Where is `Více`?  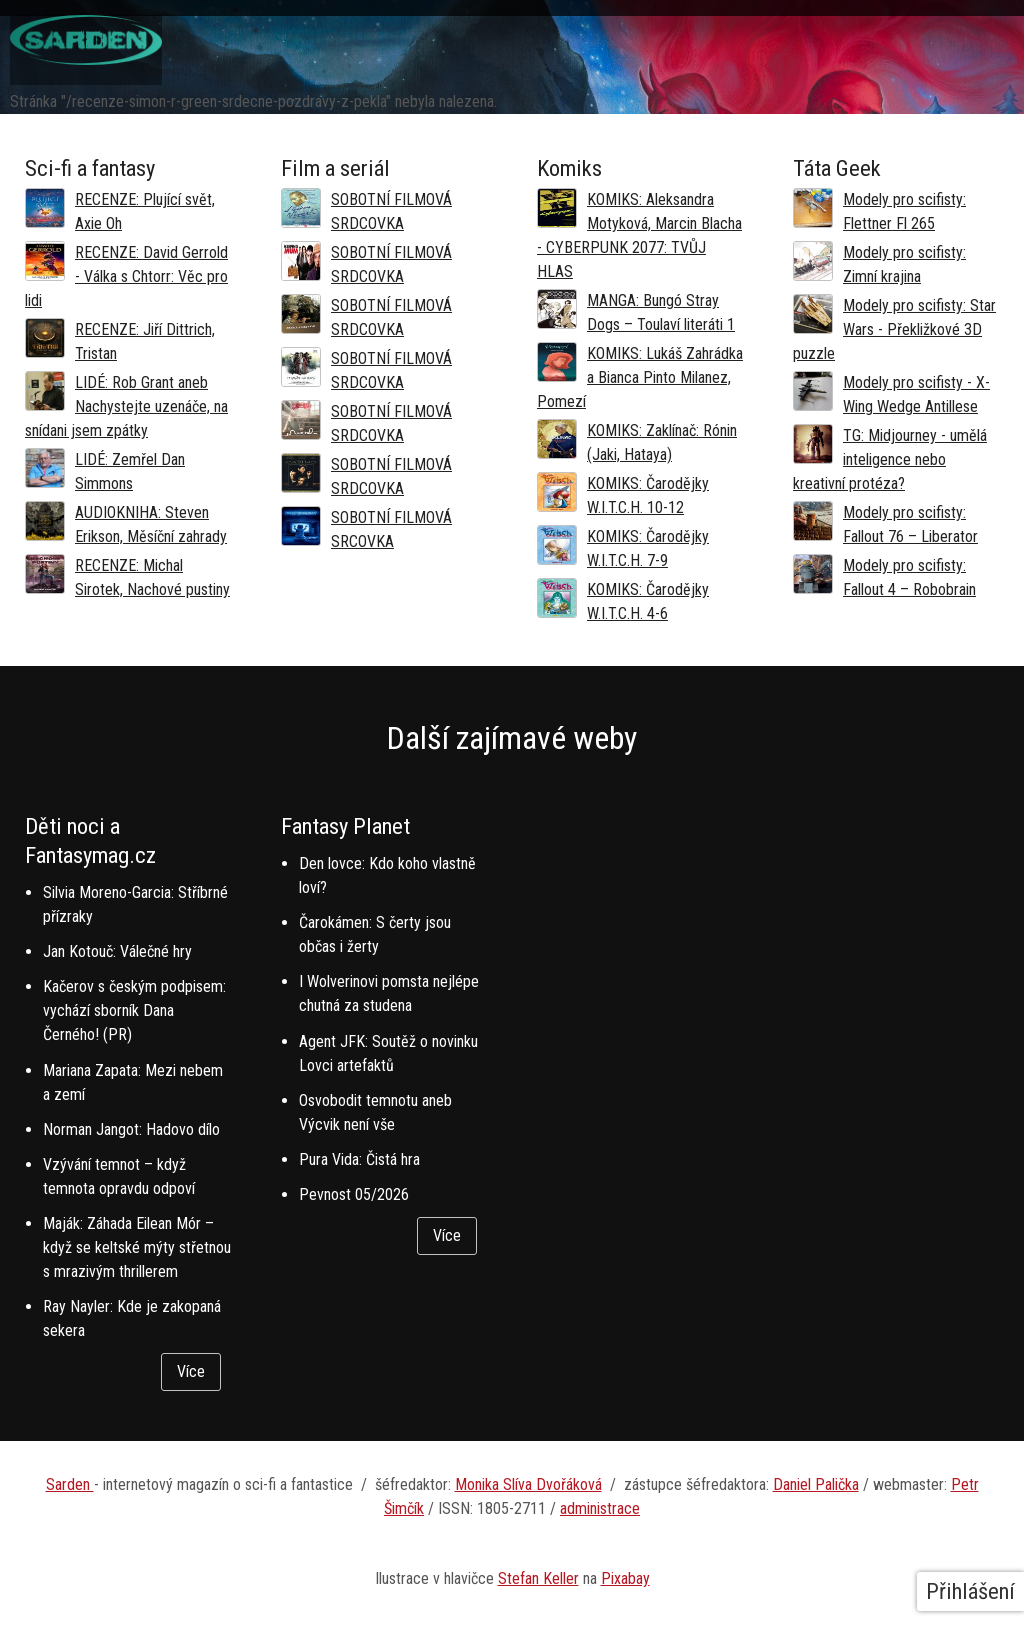
Více is located at coordinates (191, 1371).